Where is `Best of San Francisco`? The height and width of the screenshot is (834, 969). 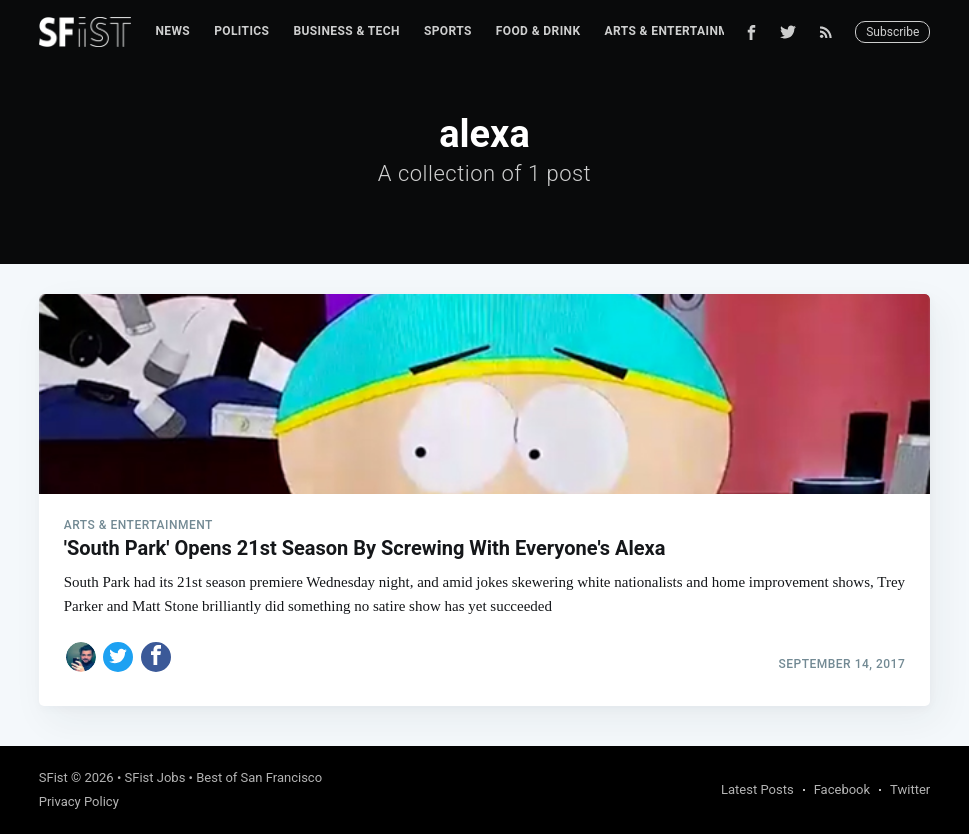 Best of San Francisco is located at coordinates (259, 777).